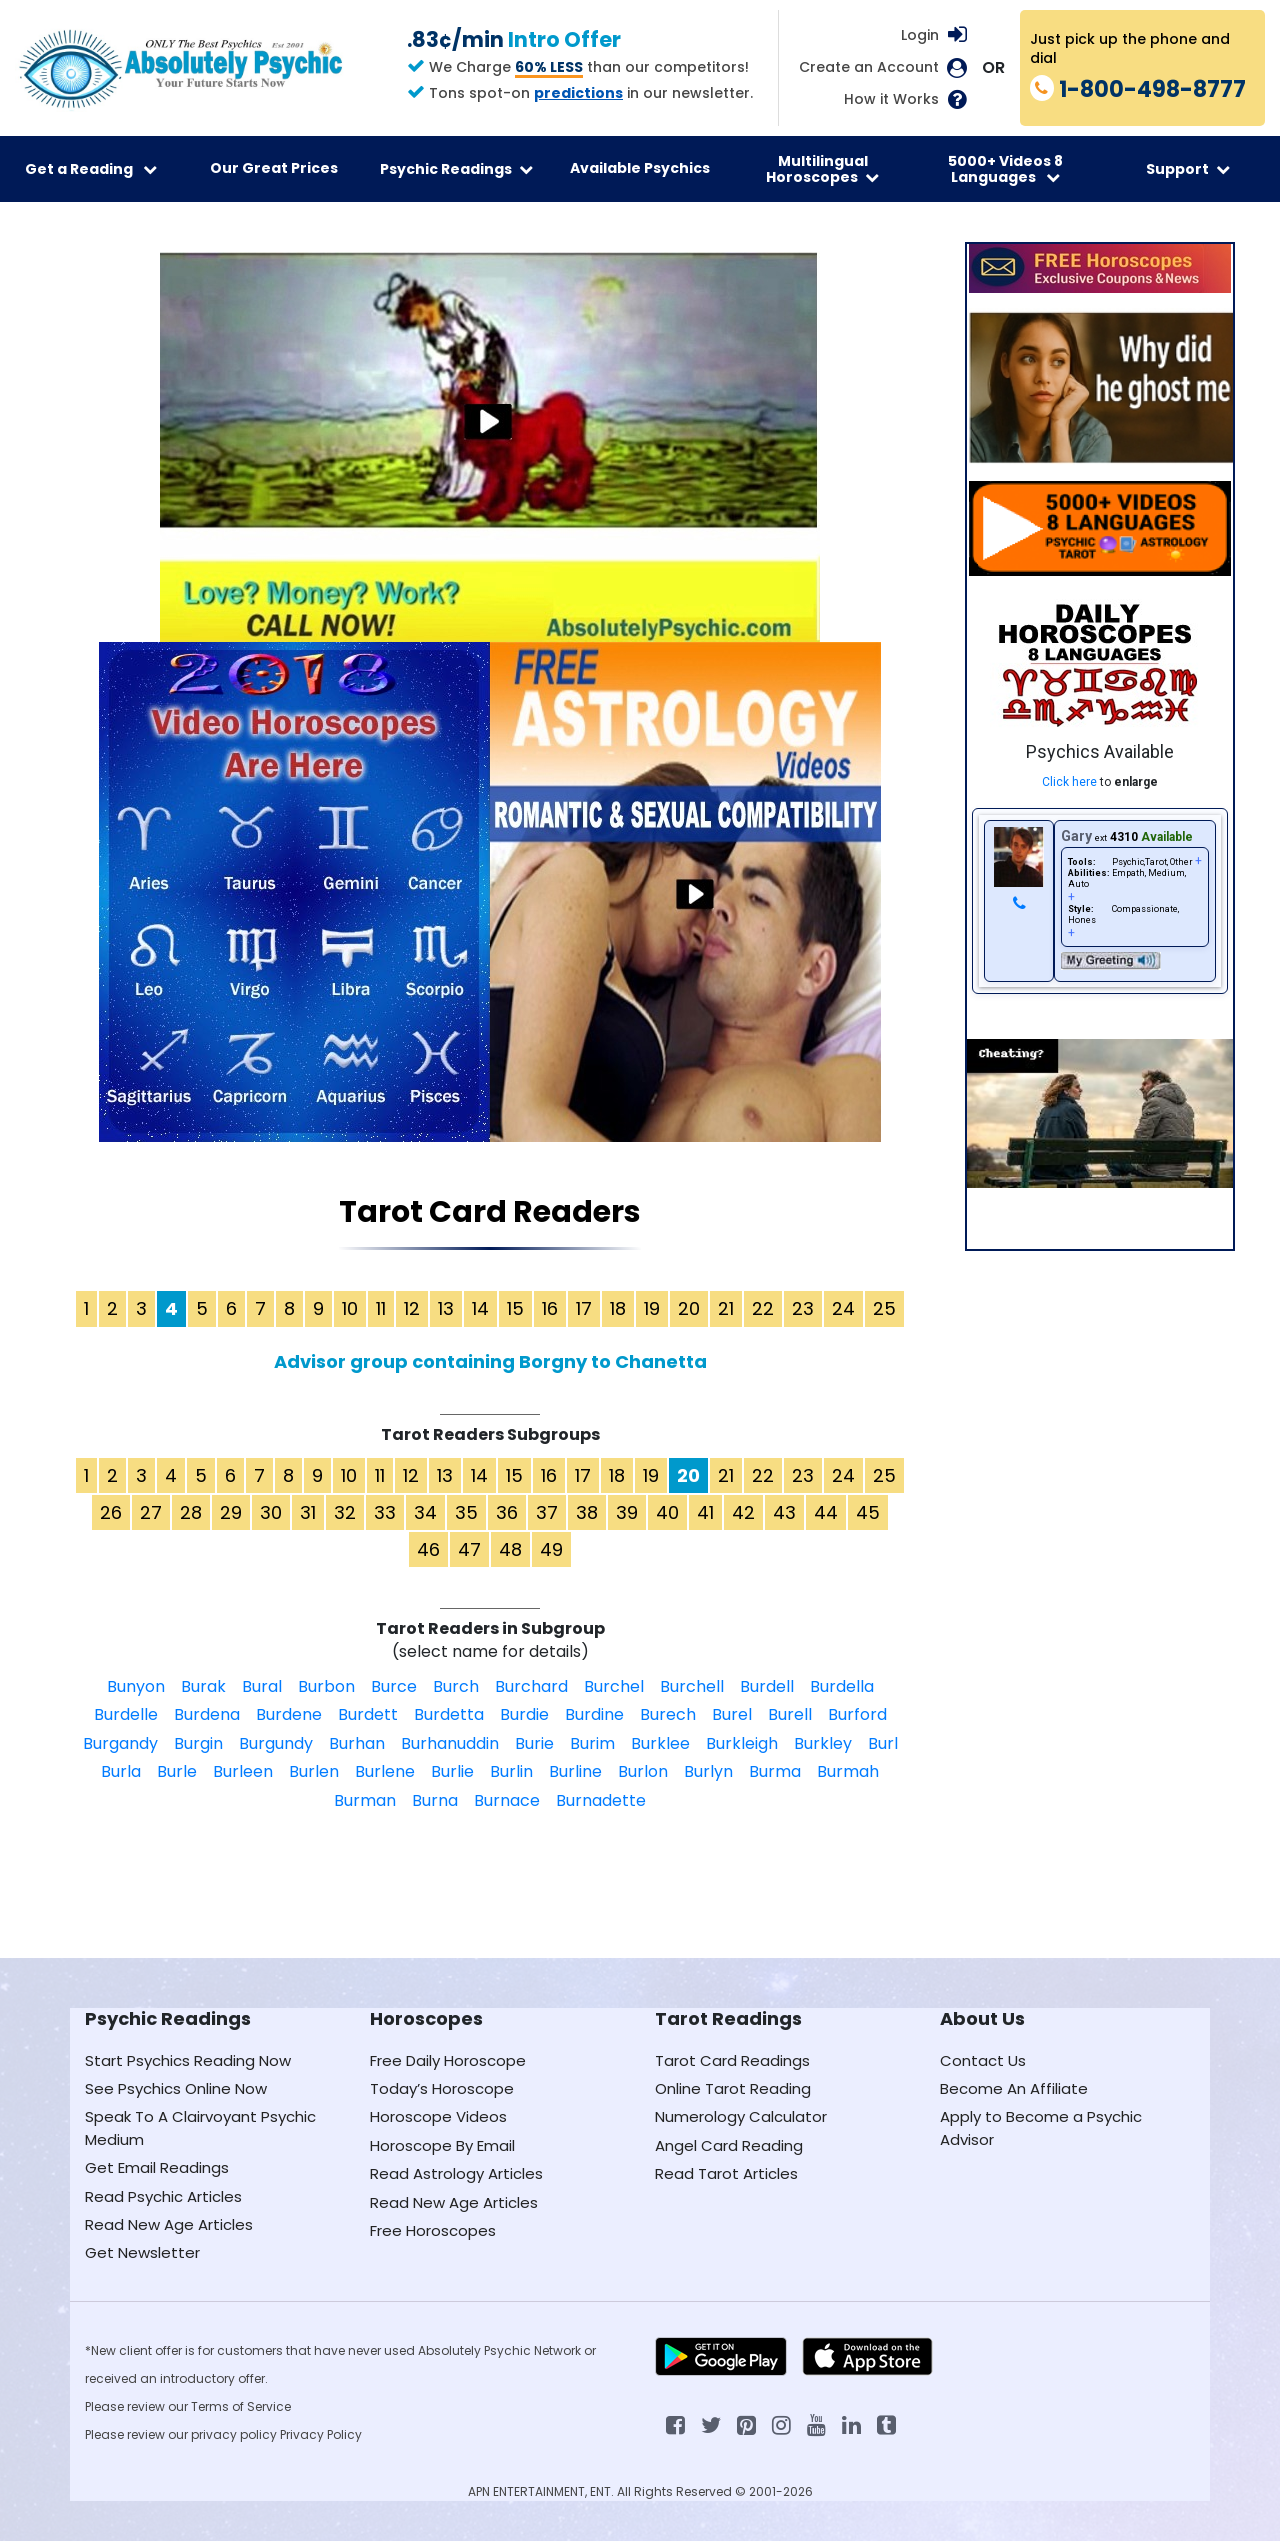  What do you see at coordinates (469, 1549) in the screenshot?
I see `47` at bounding box center [469, 1549].